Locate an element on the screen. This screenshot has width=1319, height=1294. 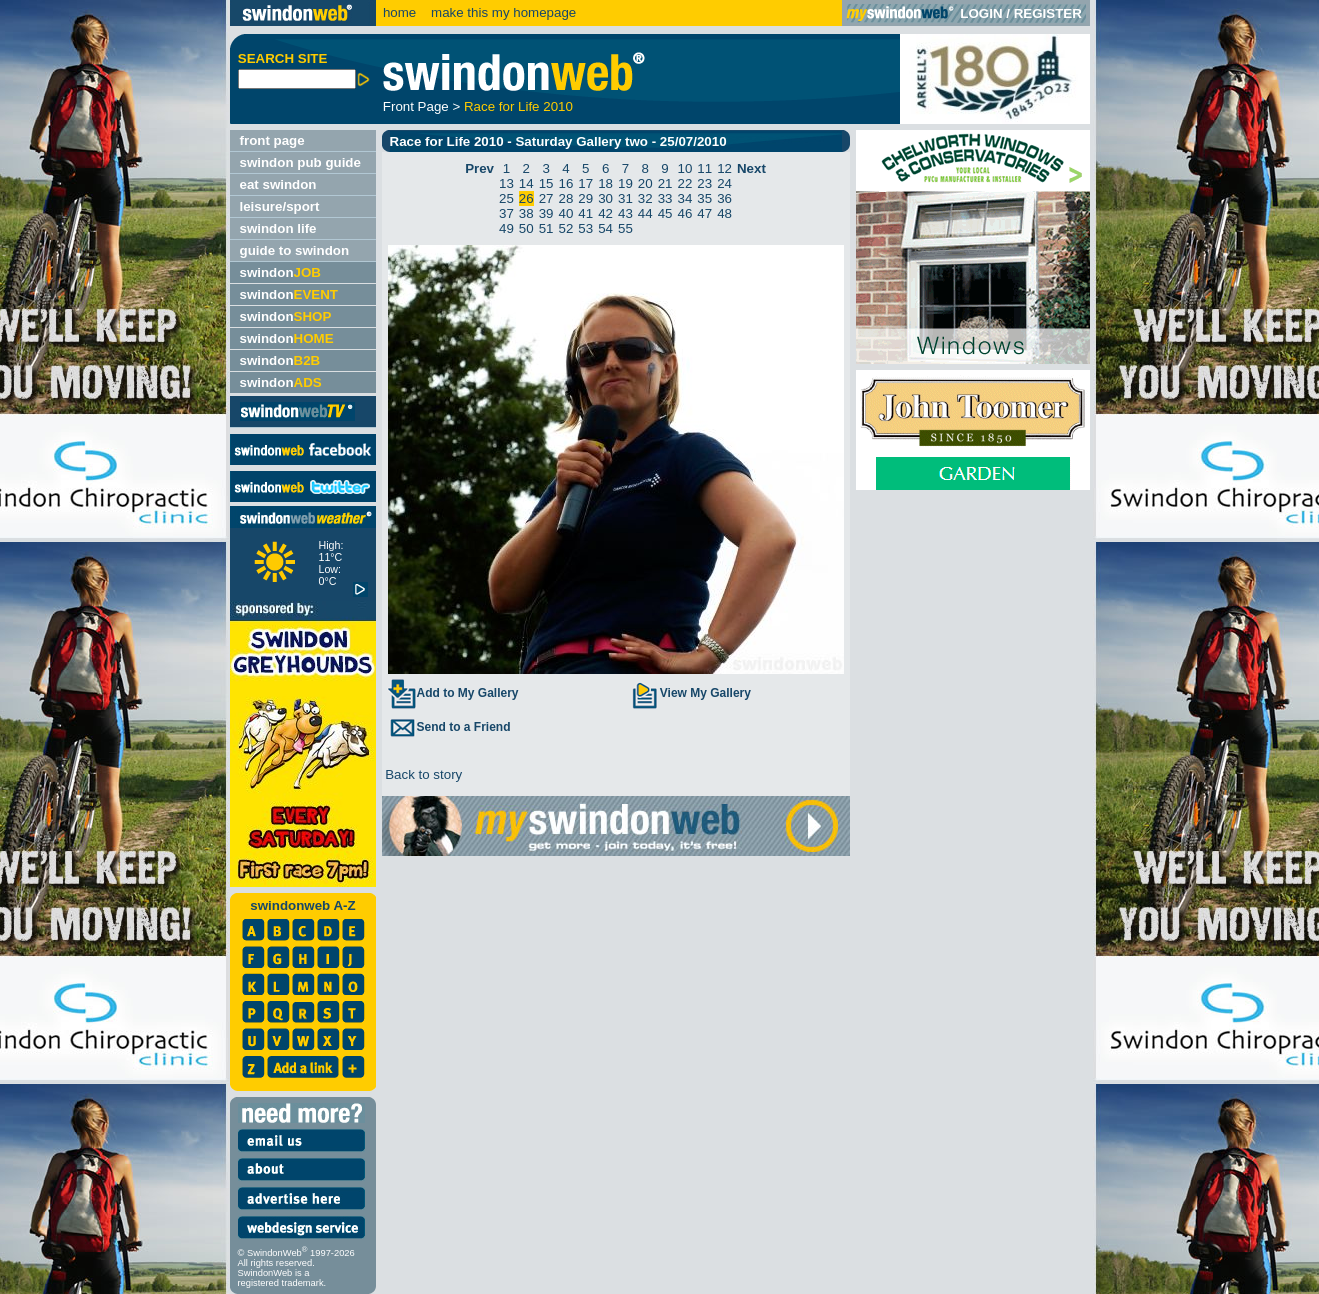
17 is located at coordinates (585, 183).